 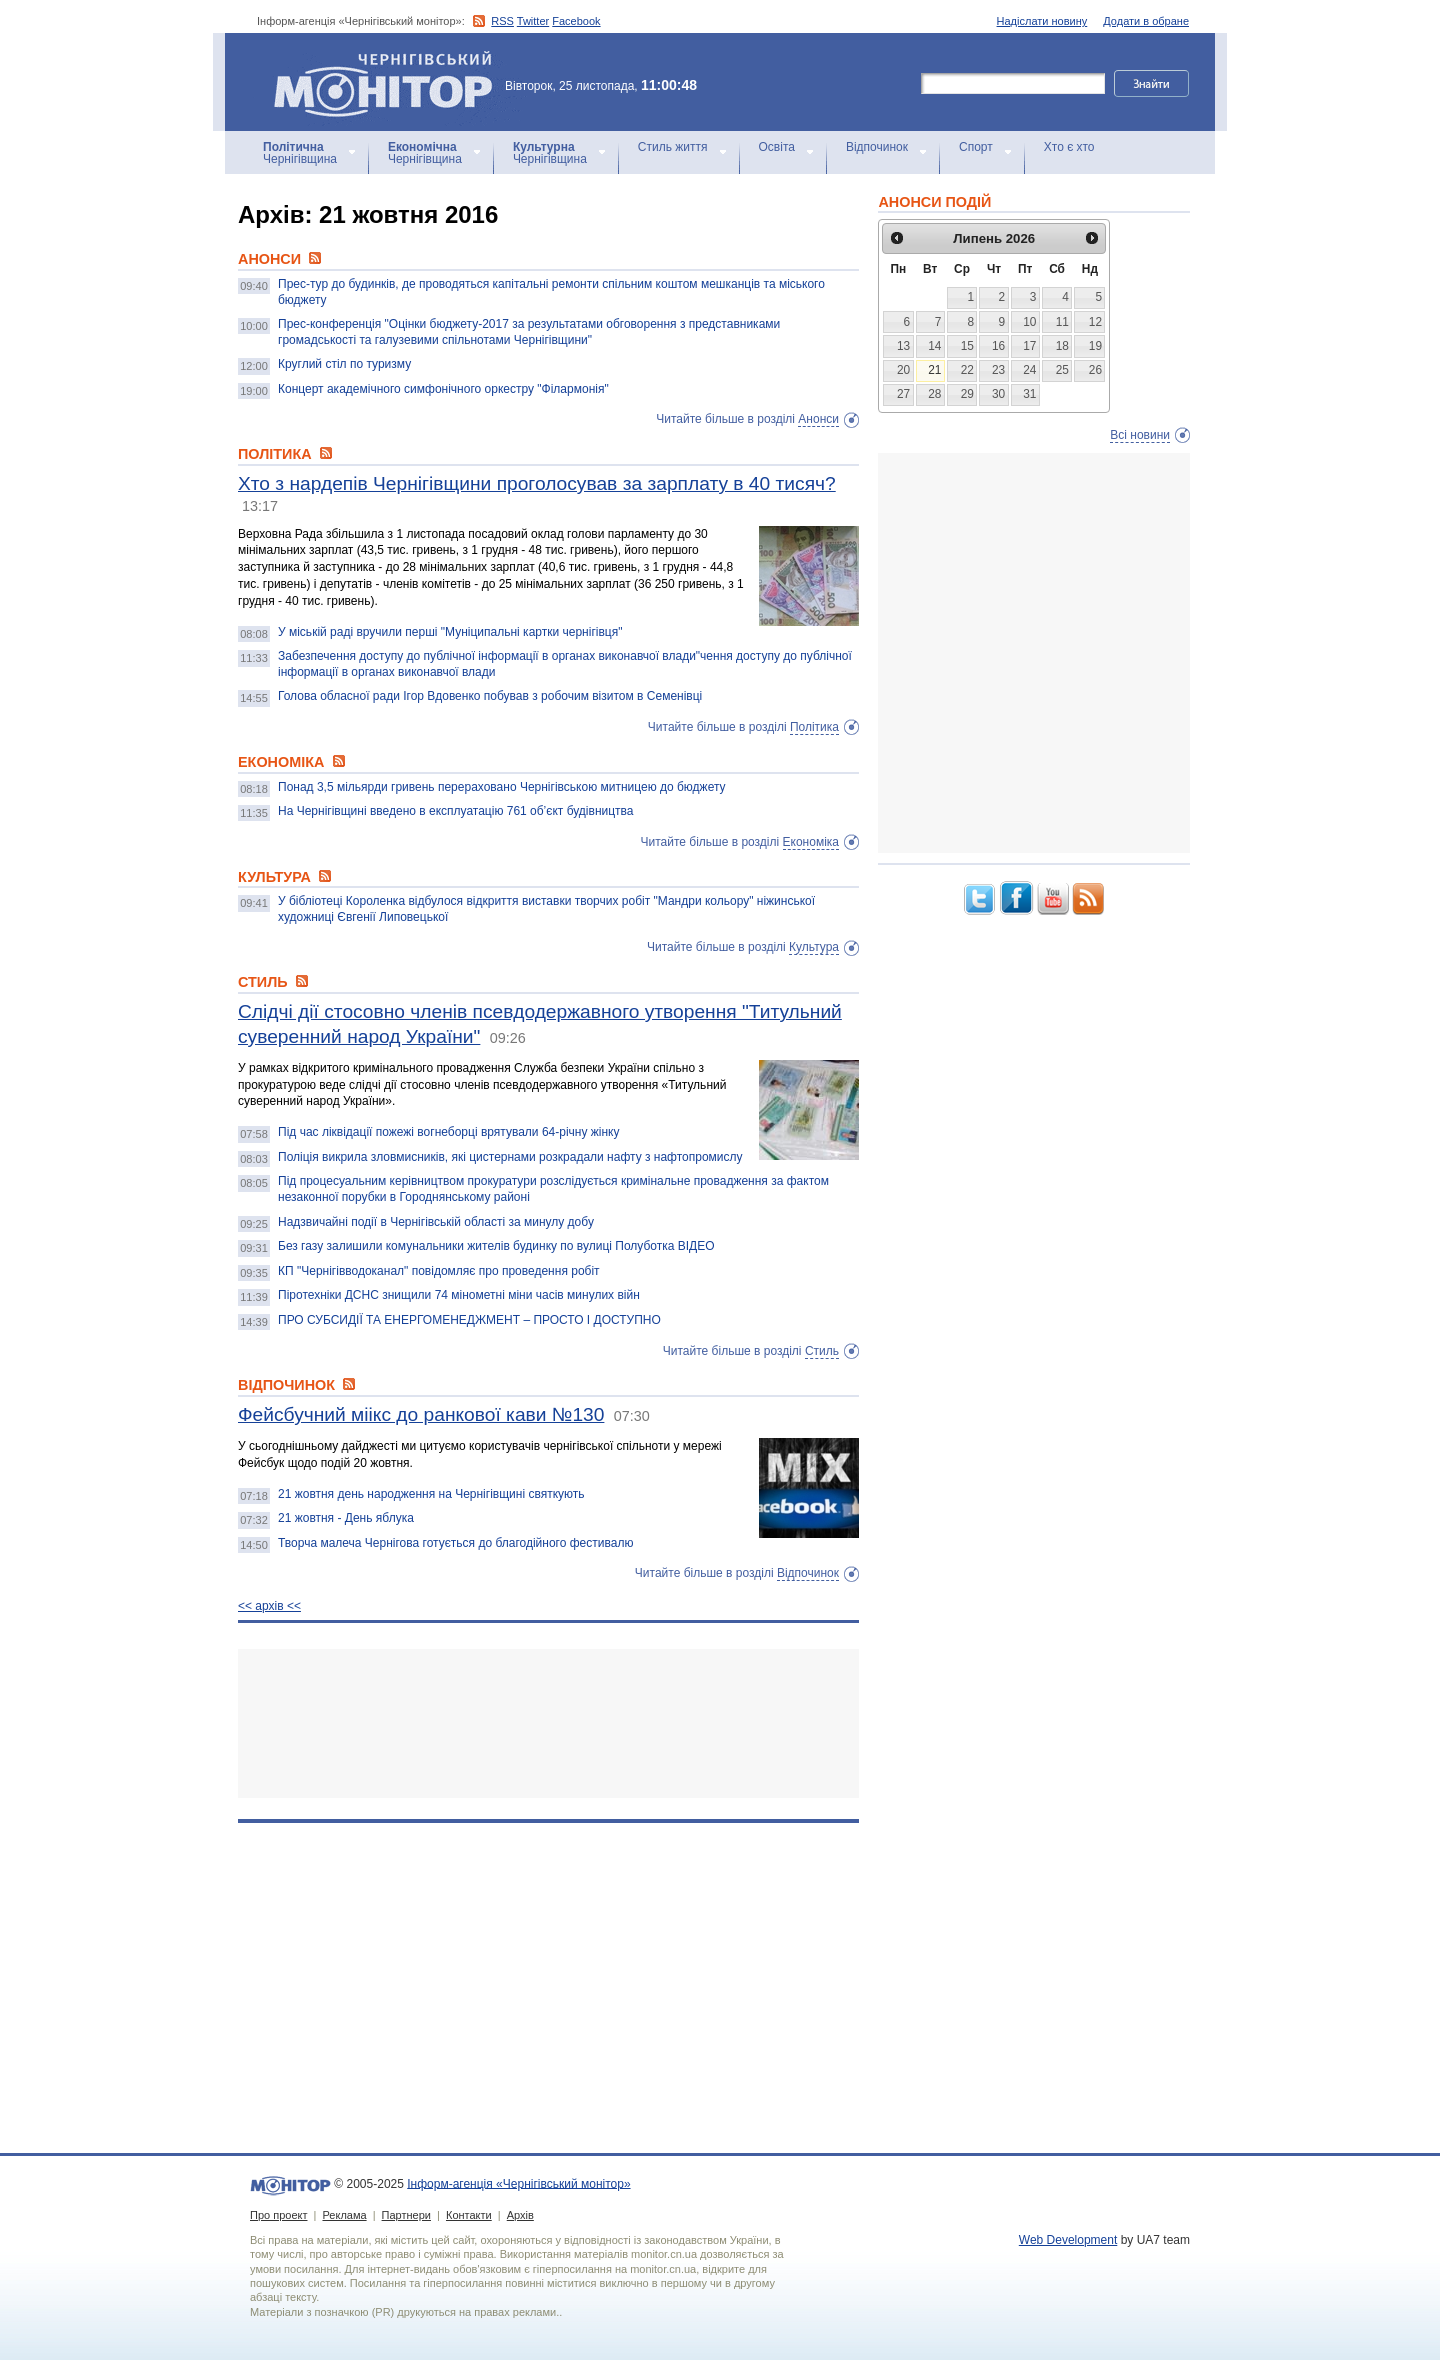 What do you see at coordinates (496, 1246) in the screenshot?
I see `Без газу залишили комунальники жителів будинку по вулиці Полуботка ВІДЕО` at bounding box center [496, 1246].